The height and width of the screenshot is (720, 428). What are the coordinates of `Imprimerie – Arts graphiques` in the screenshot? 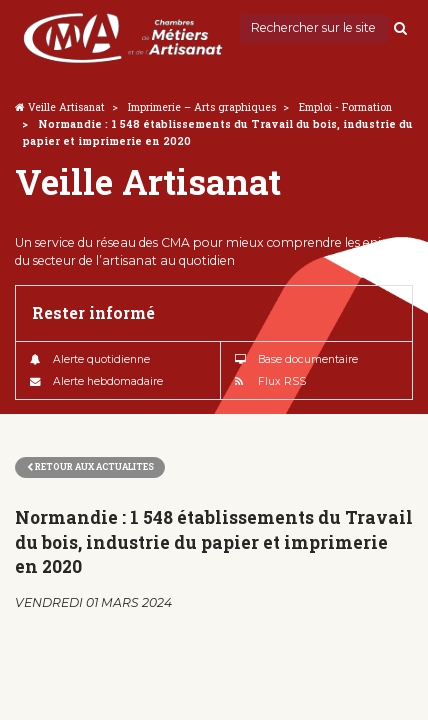 It's located at (202, 107).